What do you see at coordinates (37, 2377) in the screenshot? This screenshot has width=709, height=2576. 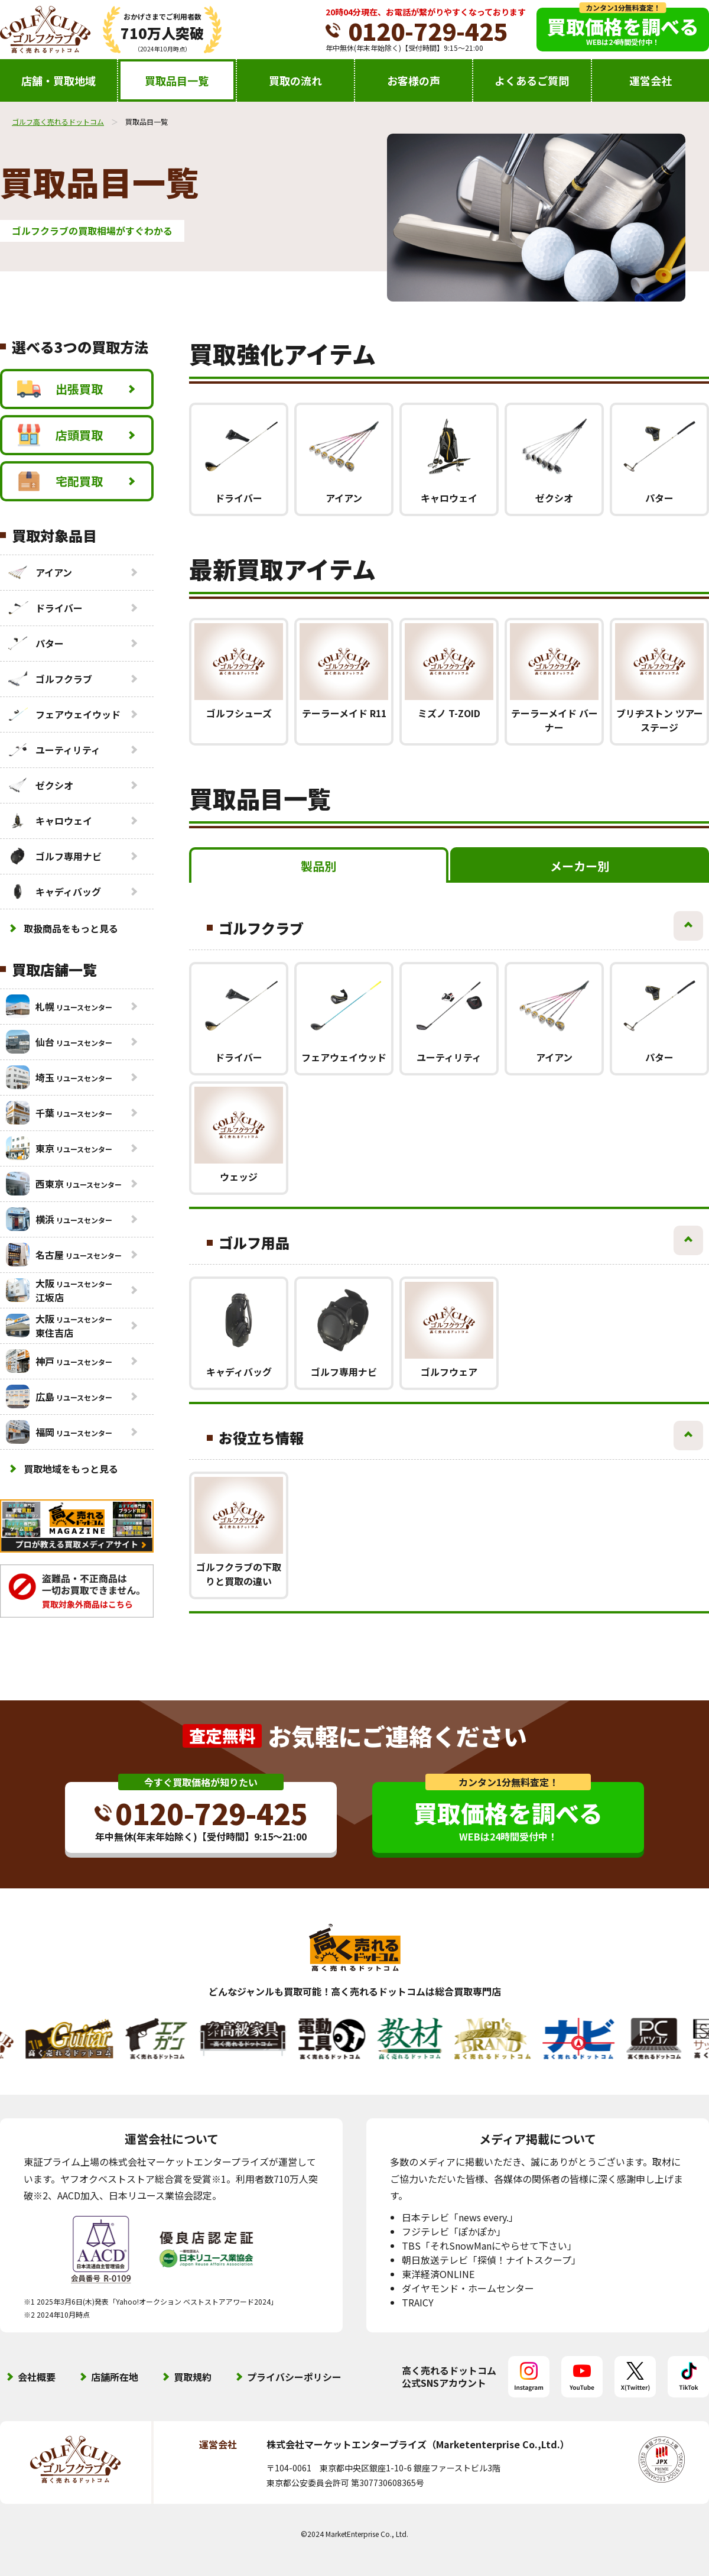 I see `会社概要` at bounding box center [37, 2377].